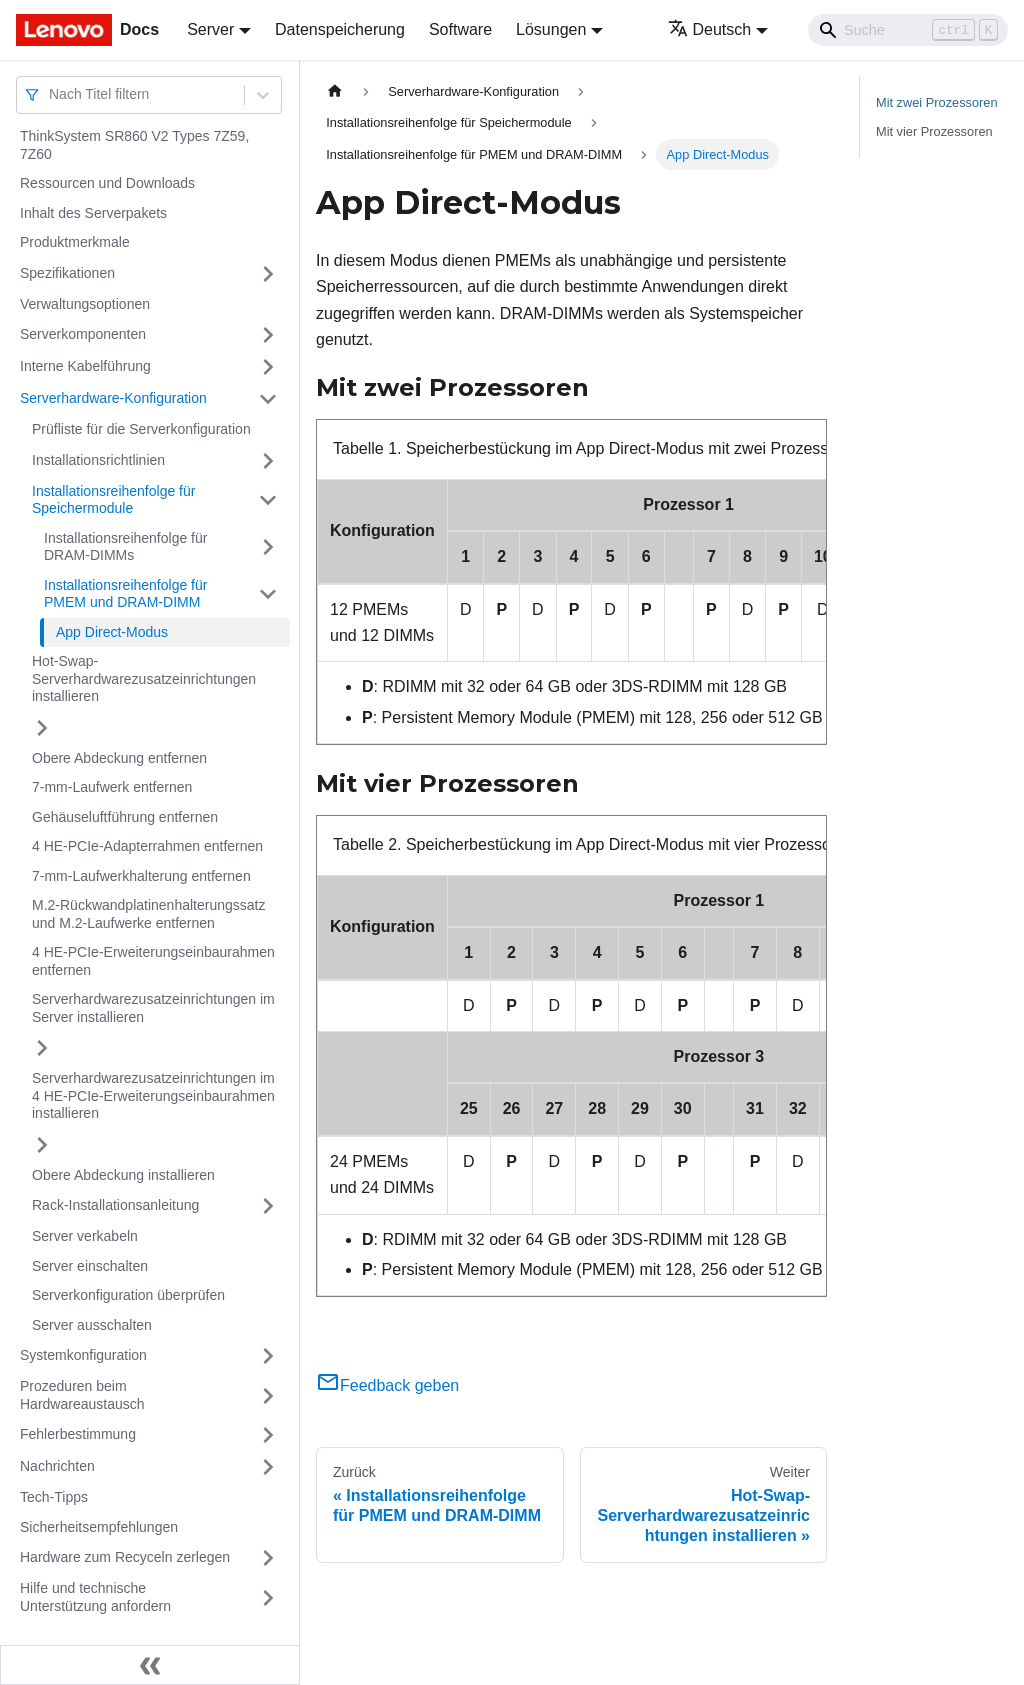 The width and height of the screenshot is (1024, 1685). Describe the element at coordinates (57, 1466) in the screenshot. I see `Nachrichten` at that location.